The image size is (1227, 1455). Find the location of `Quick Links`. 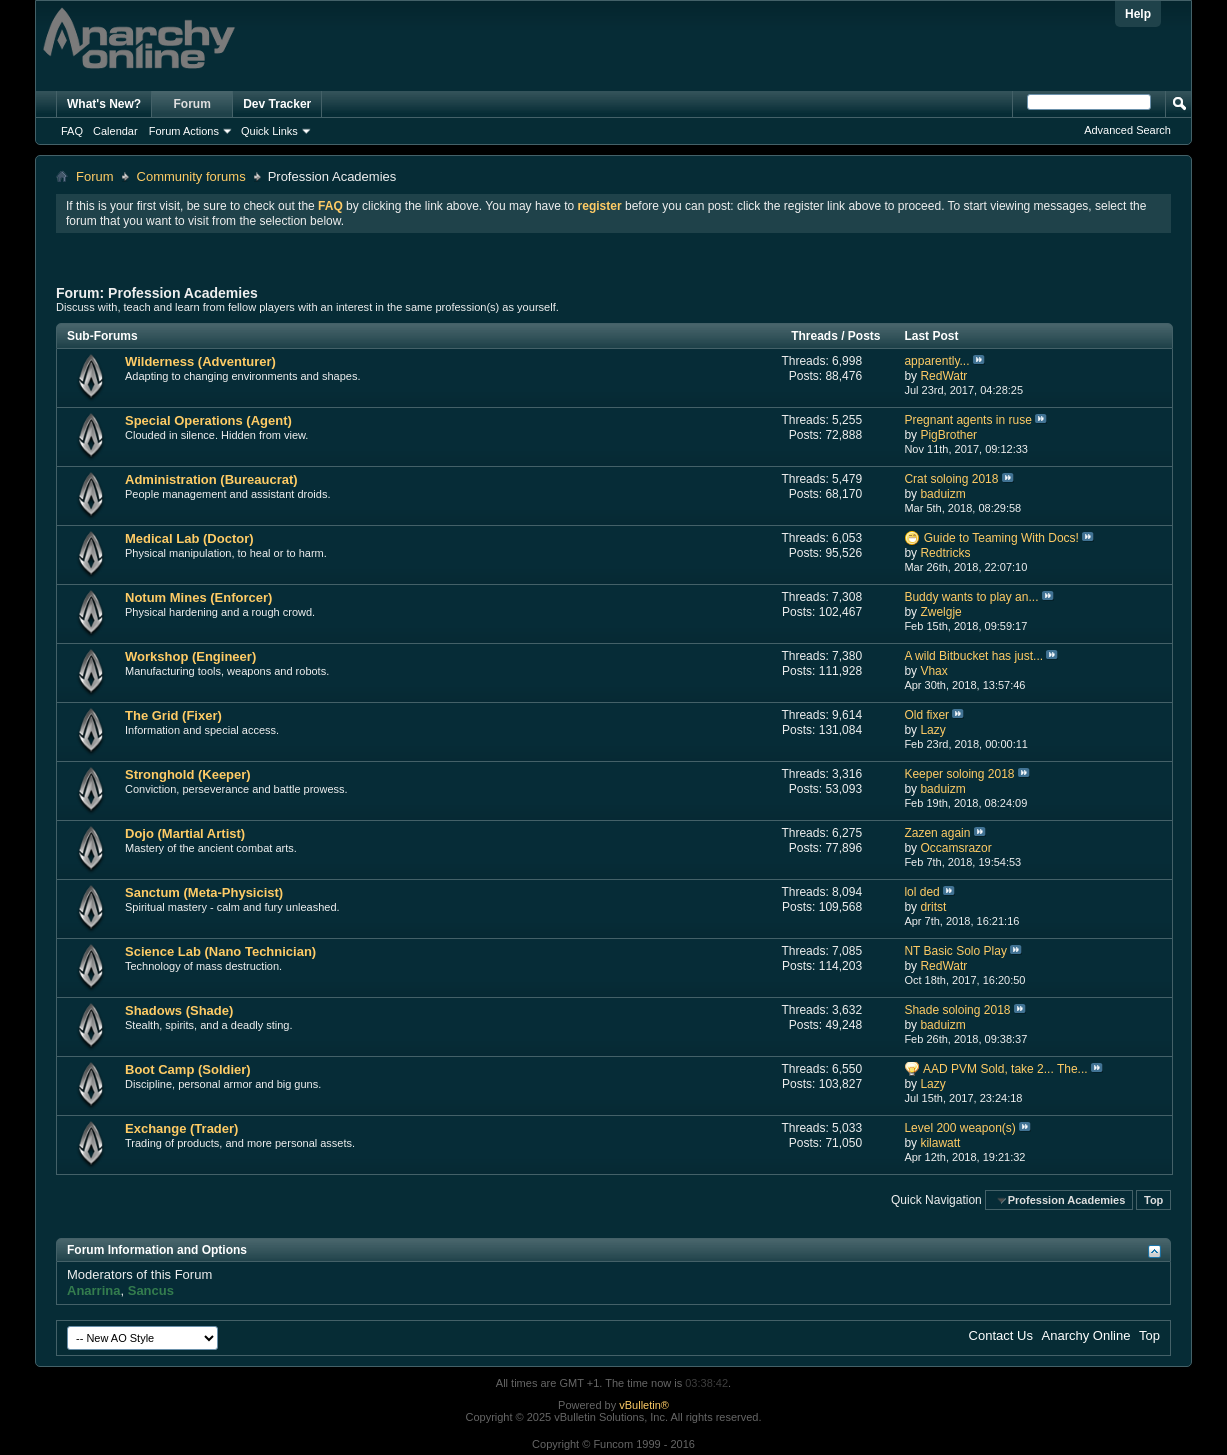

Quick Links is located at coordinates (269, 131).